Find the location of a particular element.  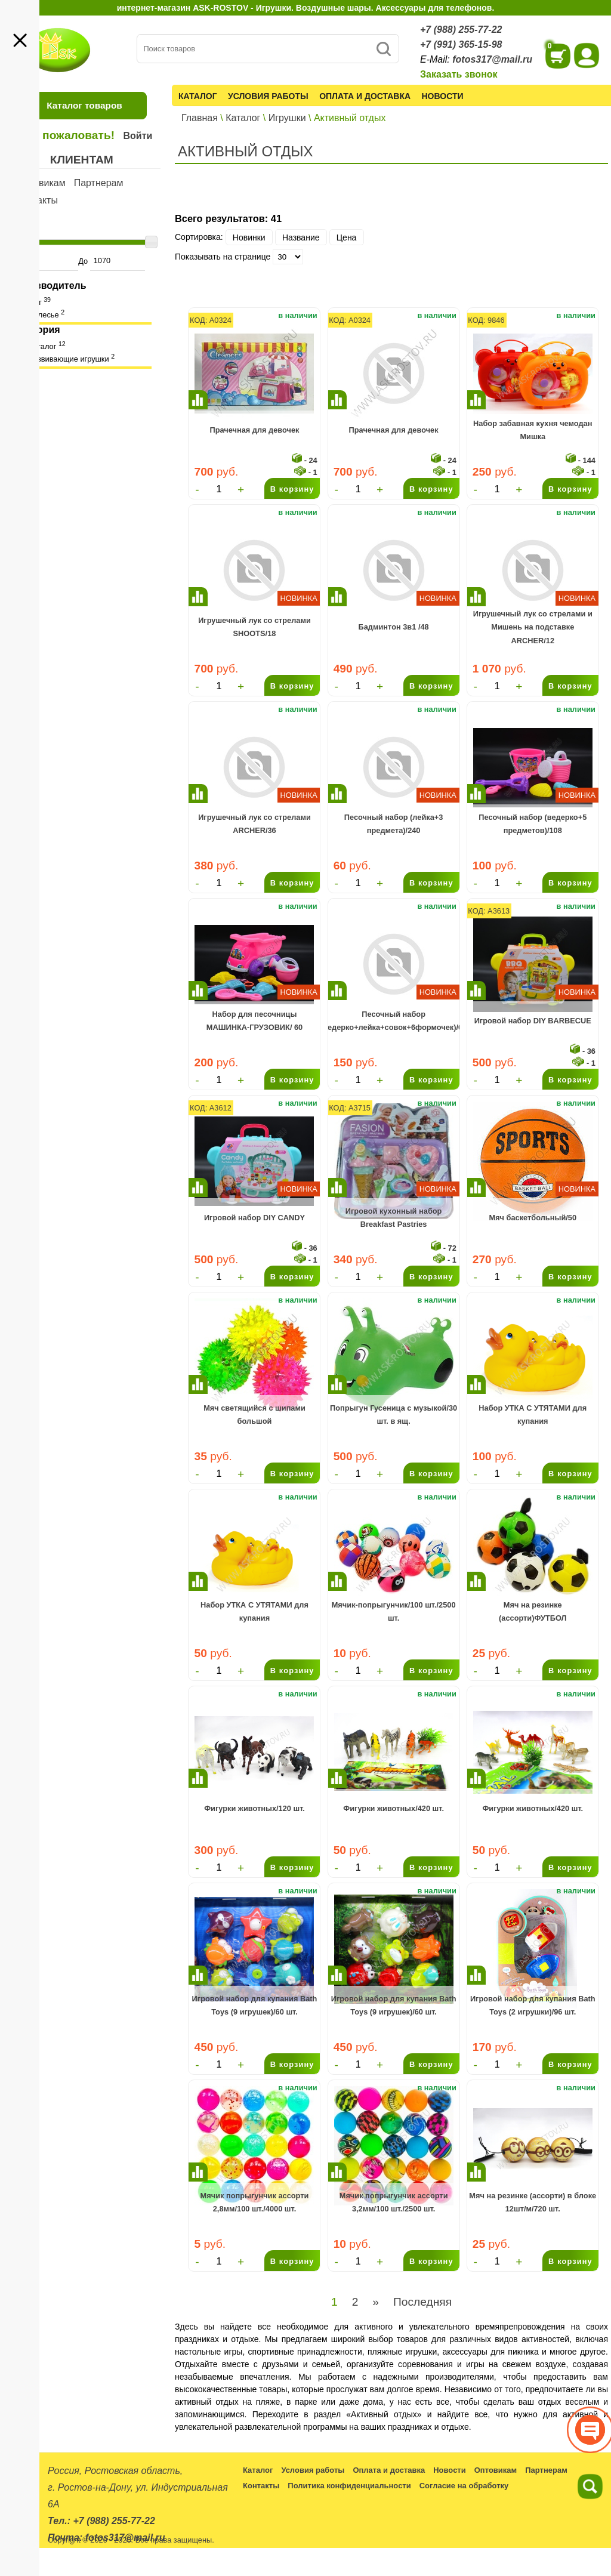

Партнерам is located at coordinates (99, 183).